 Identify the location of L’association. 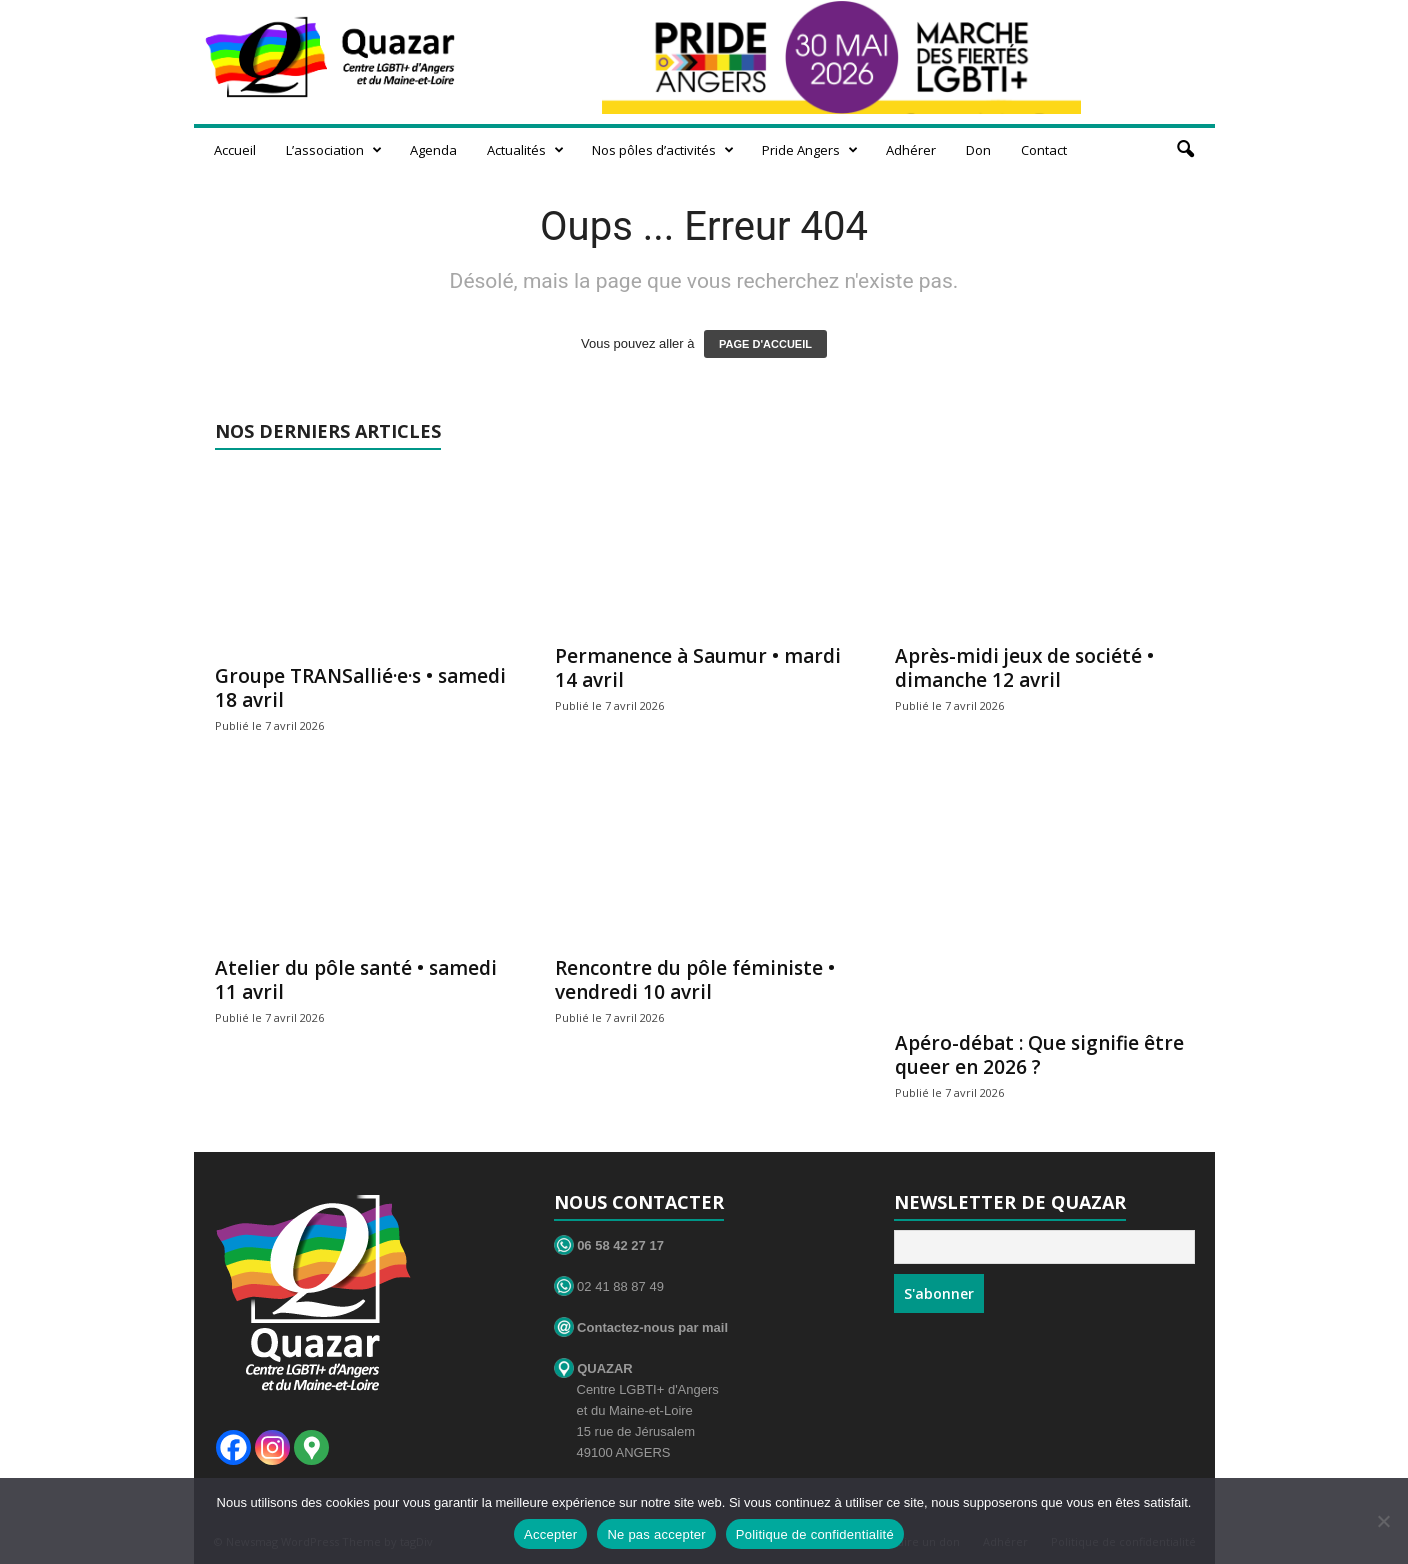
(334, 150).